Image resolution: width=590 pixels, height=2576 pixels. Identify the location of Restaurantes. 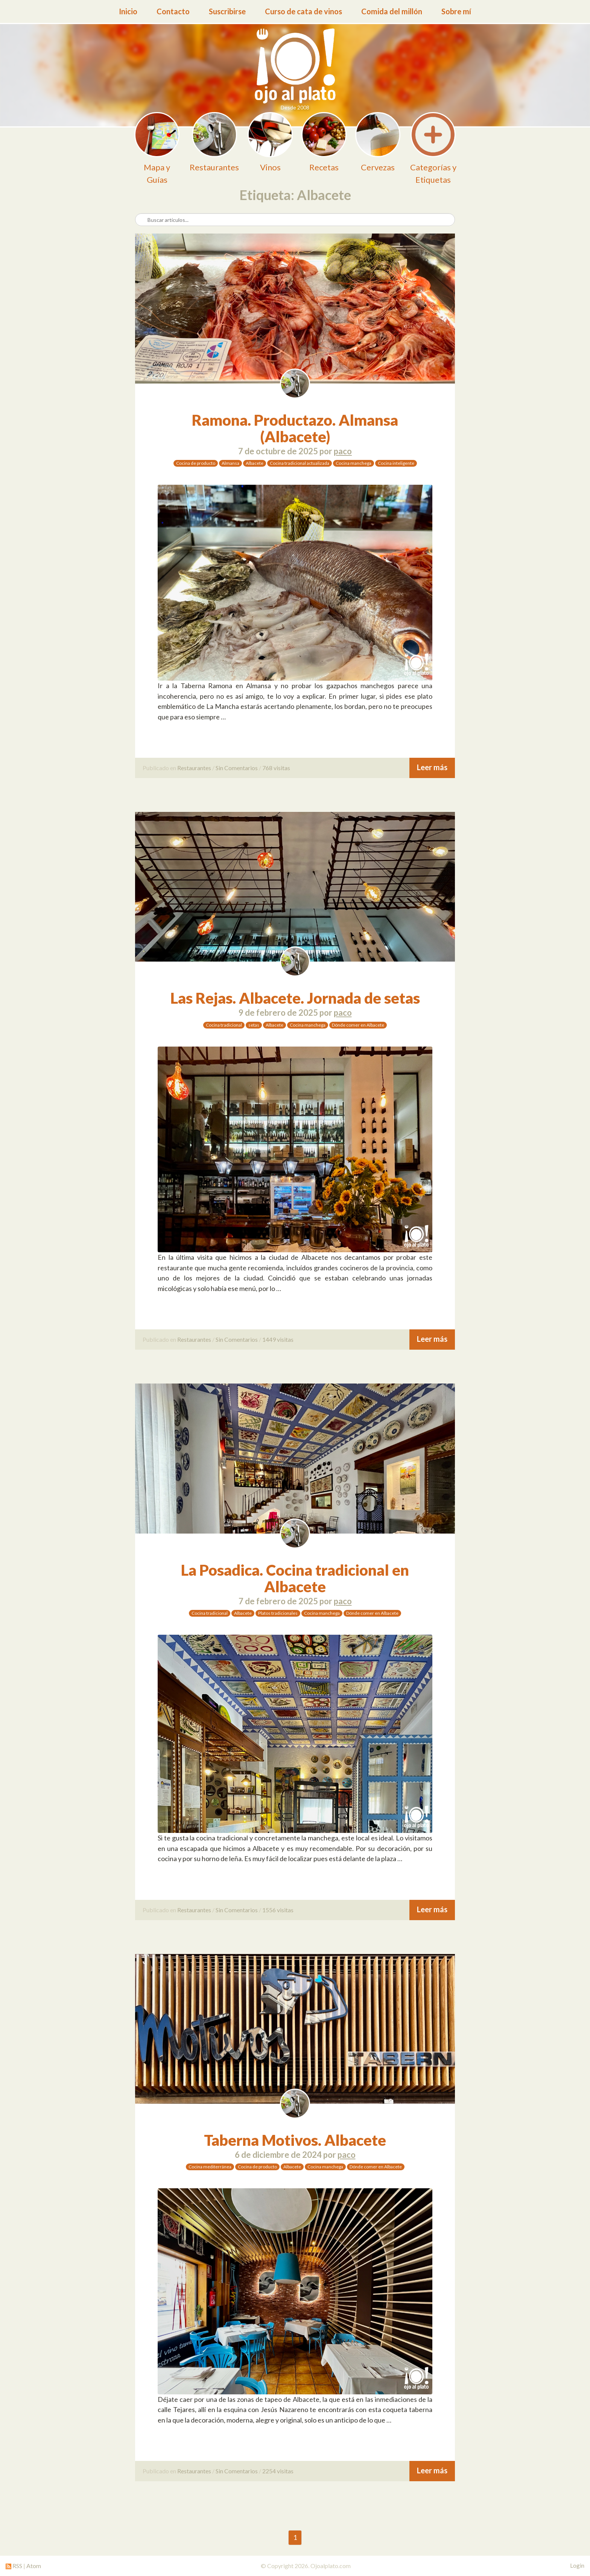
(194, 767).